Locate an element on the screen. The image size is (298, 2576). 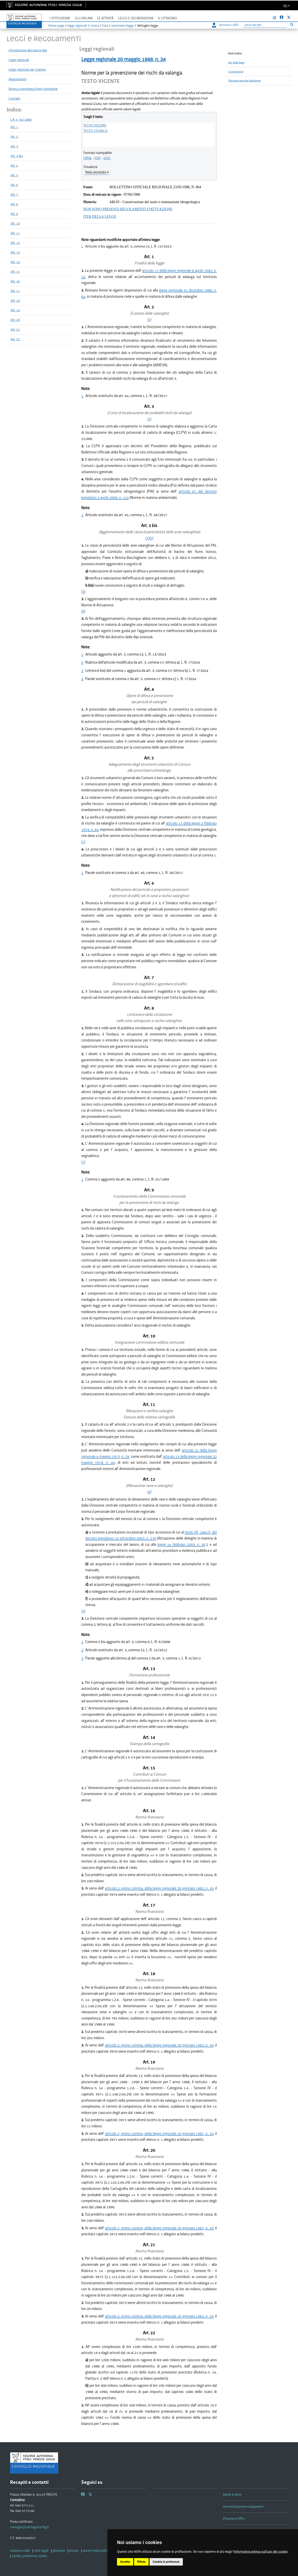
articolo 2, primo comma, della legge regionale 20 gennaio 1982, n. 10 is located at coordinates (159, 1888).